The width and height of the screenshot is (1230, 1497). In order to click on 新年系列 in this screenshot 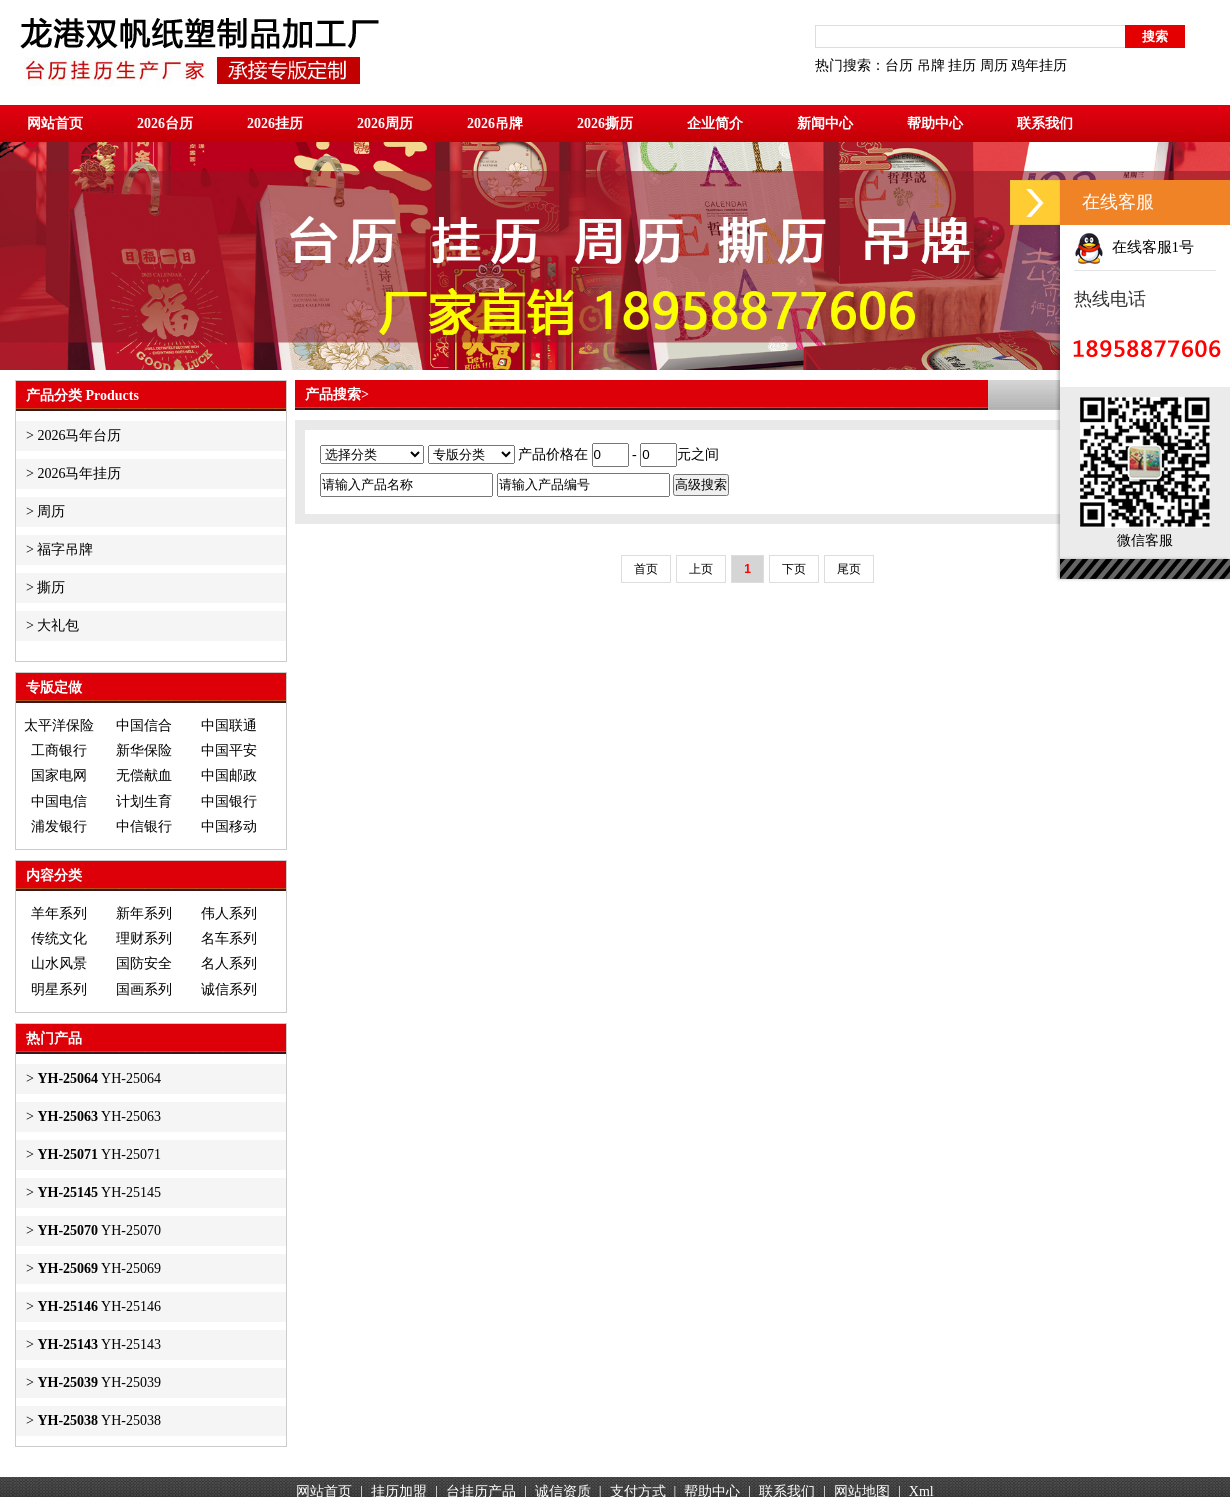, I will do `click(144, 913)`.